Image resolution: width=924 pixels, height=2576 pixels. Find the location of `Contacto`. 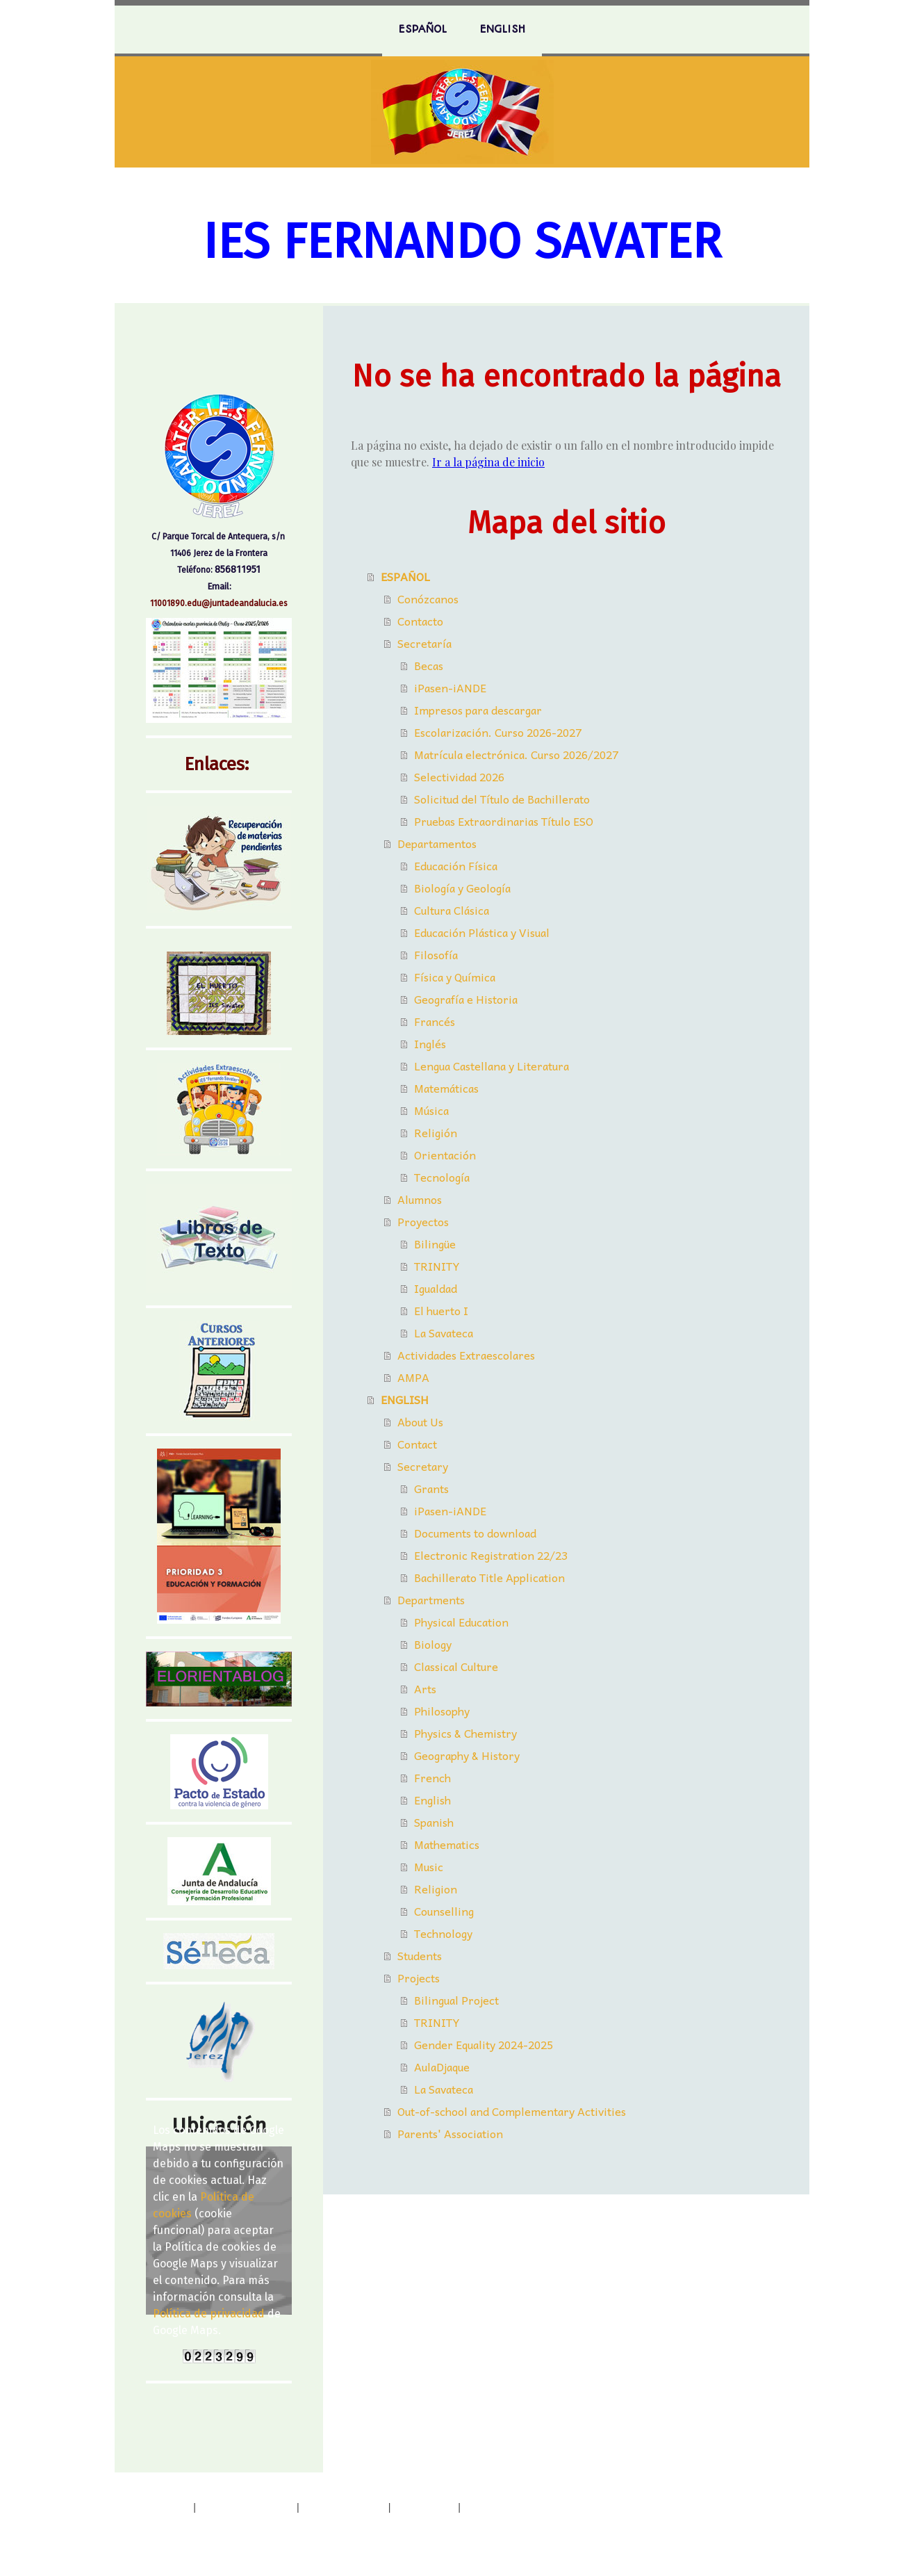

Contacto is located at coordinates (420, 621).